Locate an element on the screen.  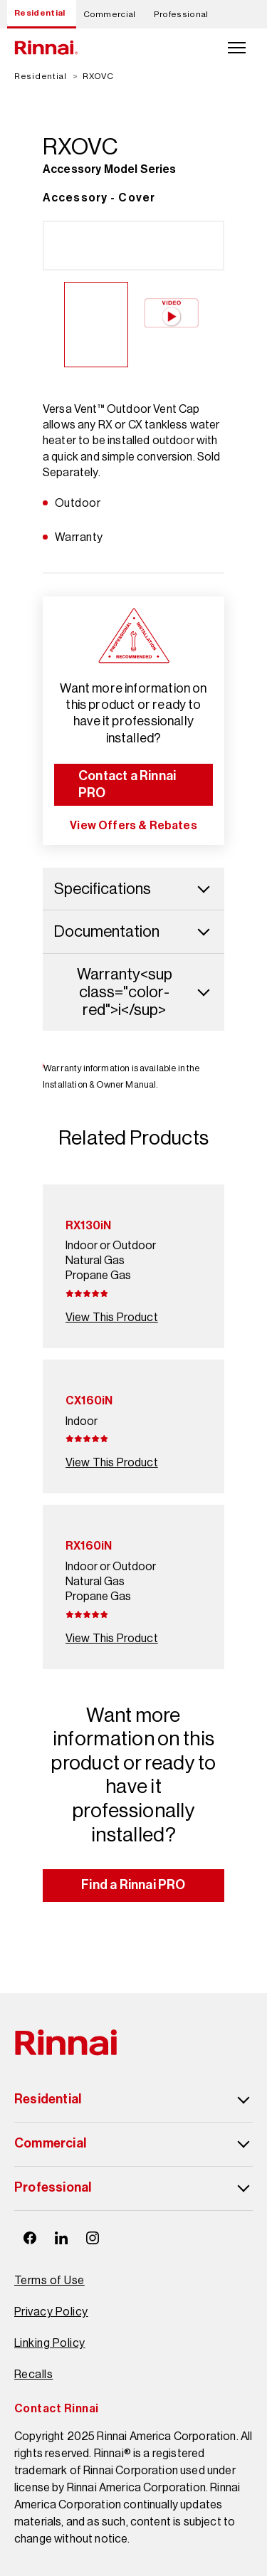
Contact a Rinnai PRO is located at coordinates (127, 784).